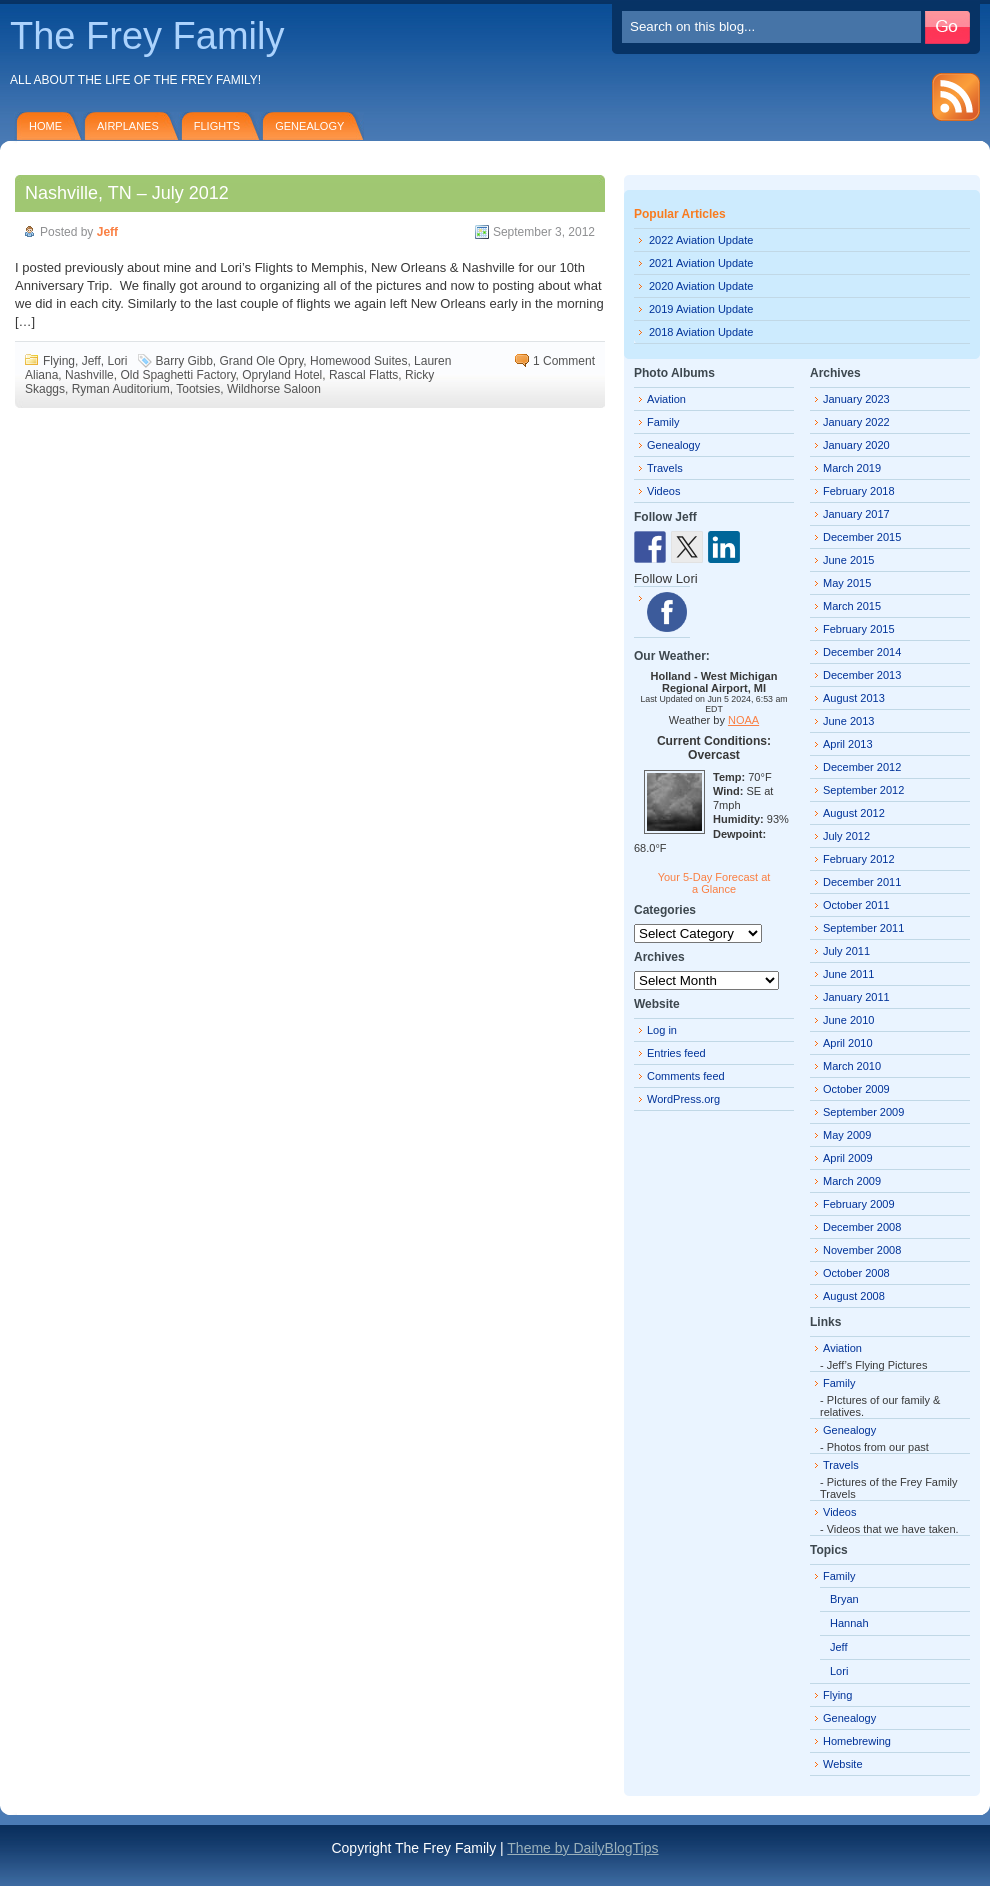  What do you see at coordinates (117, 361) in the screenshot?
I see `Lori` at bounding box center [117, 361].